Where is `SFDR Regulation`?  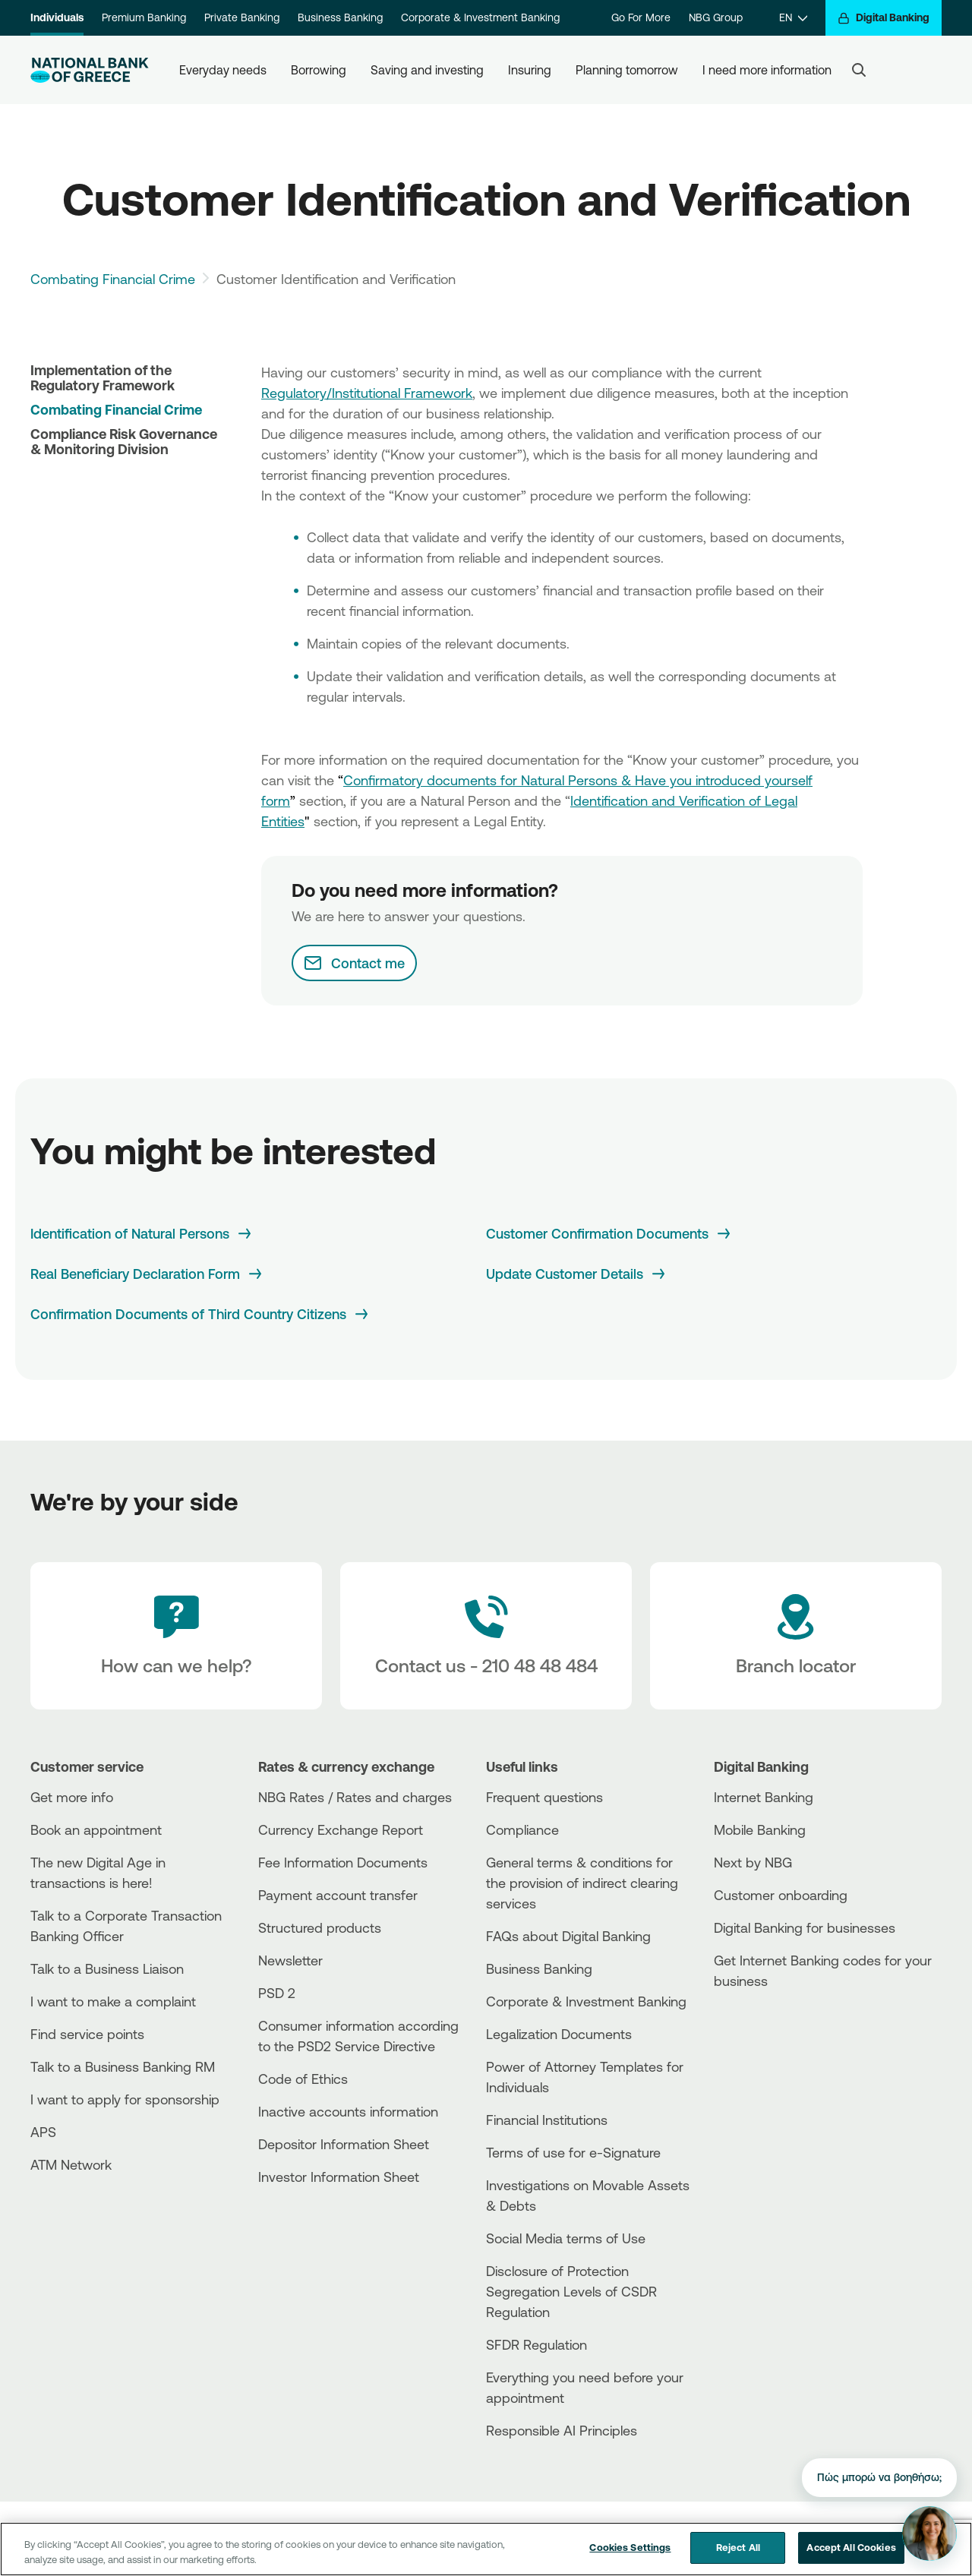
SFDR Regulation is located at coordinates (536, 2344).